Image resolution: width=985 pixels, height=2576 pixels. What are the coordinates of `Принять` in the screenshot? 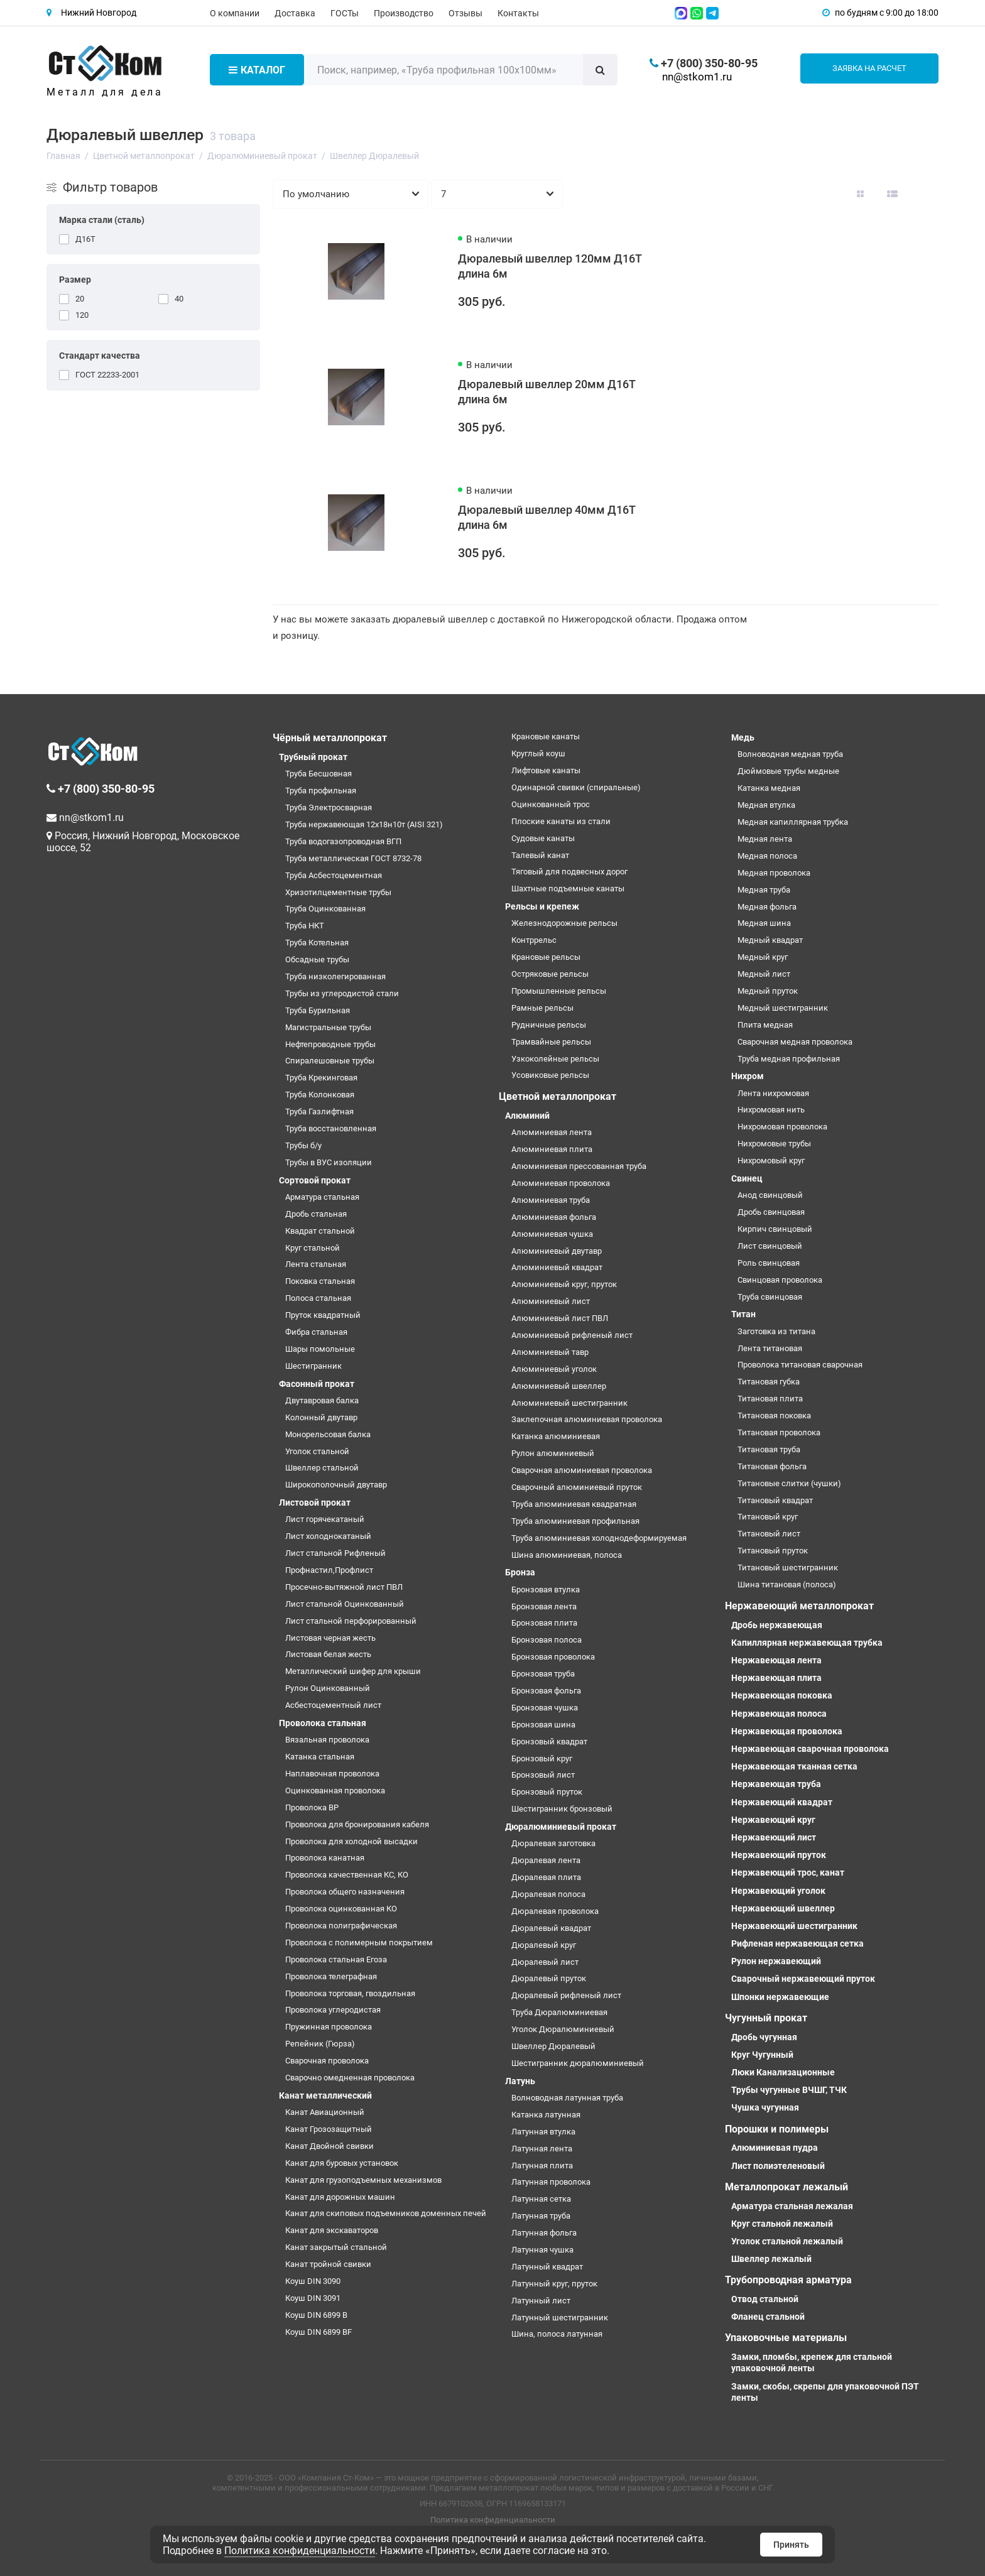 It's located at (791, 2545).